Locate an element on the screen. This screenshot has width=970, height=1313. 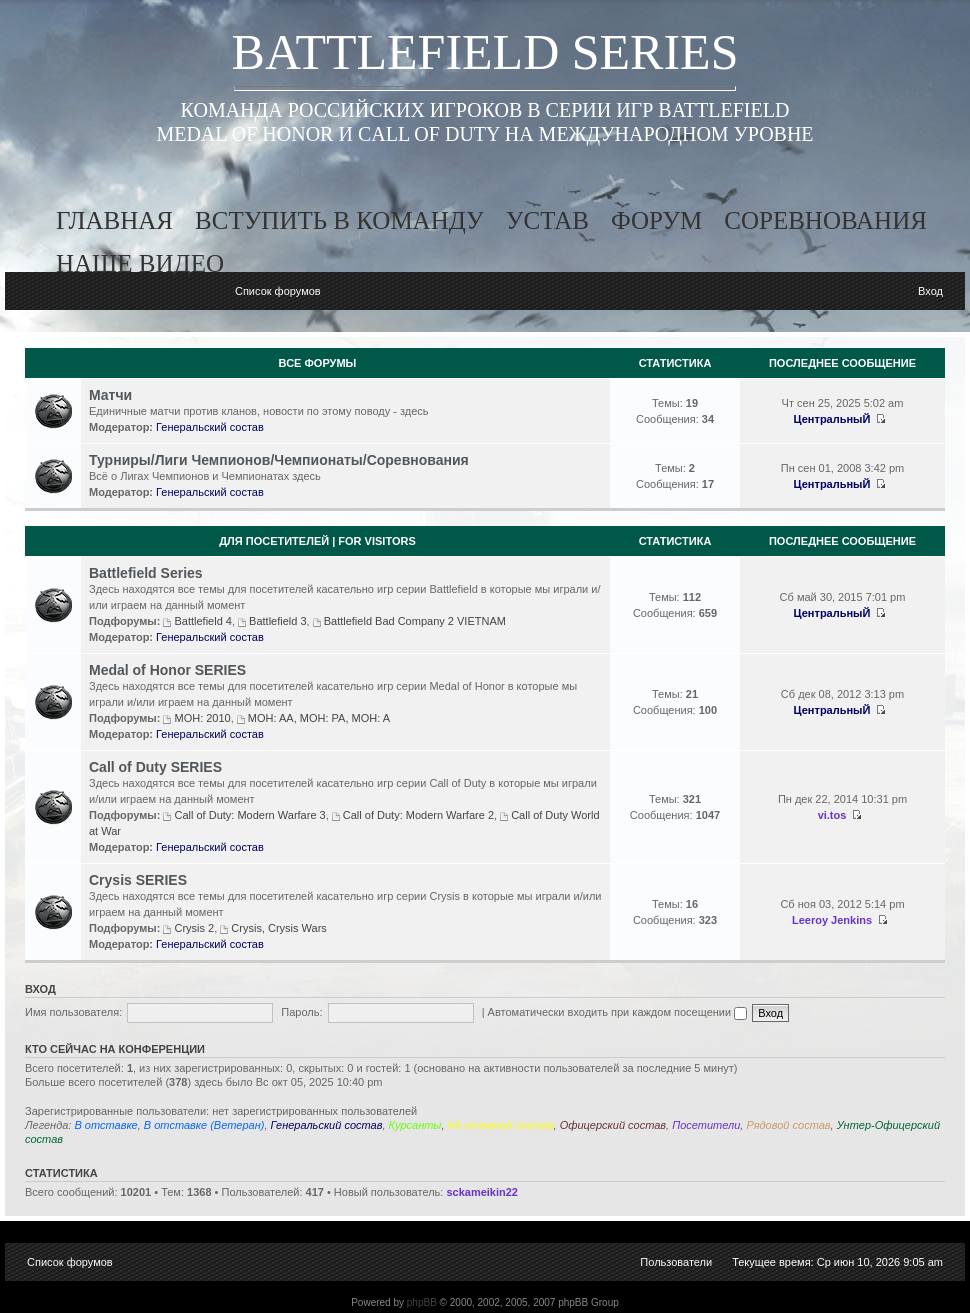
Турниры/Лиги Чемпионов/Чемпионаты/Соревнования is located at coordinates (279, 460).